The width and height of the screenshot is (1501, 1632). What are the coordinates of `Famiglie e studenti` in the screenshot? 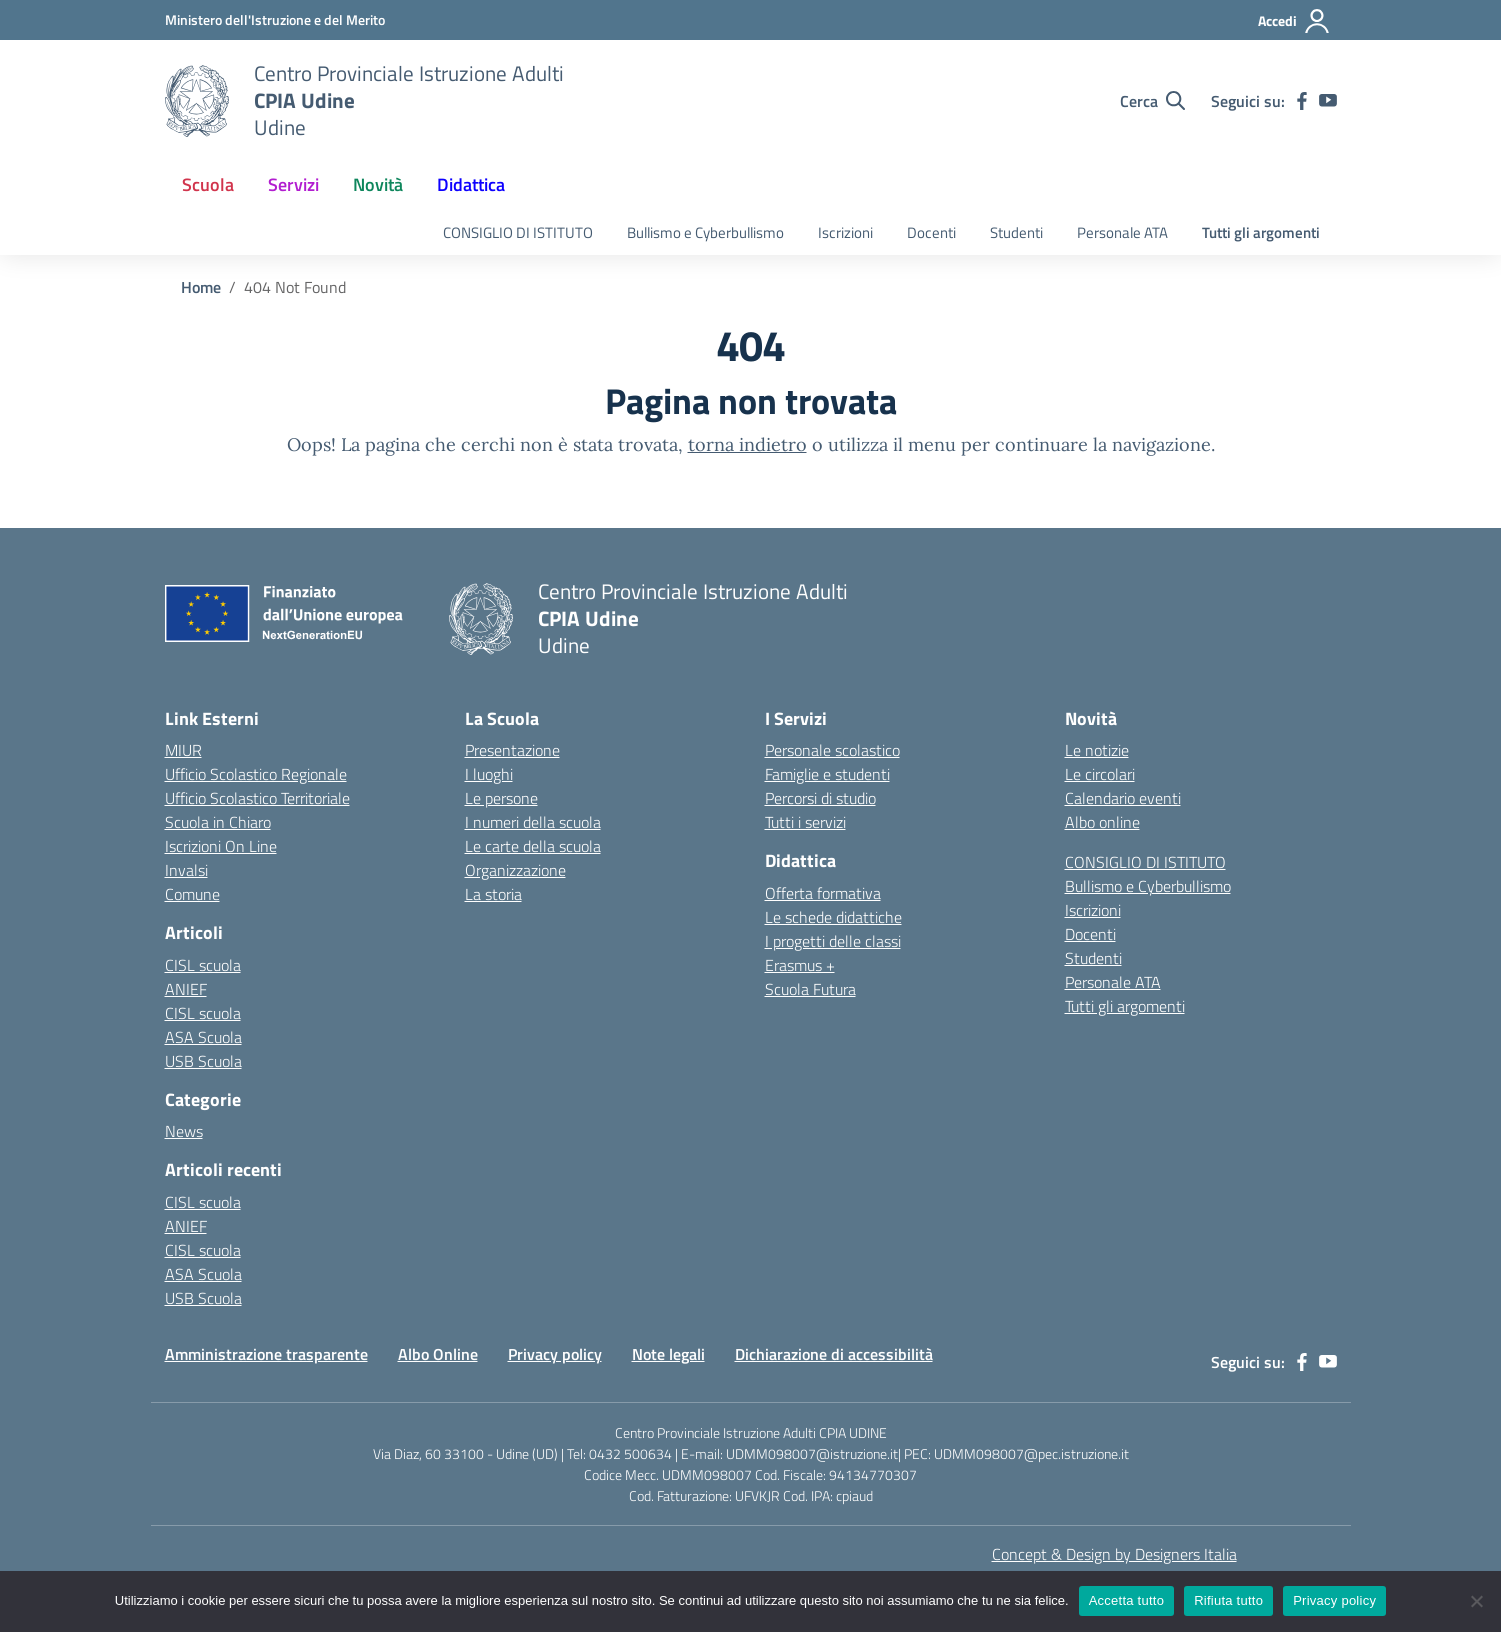 It's located at (827, 774).